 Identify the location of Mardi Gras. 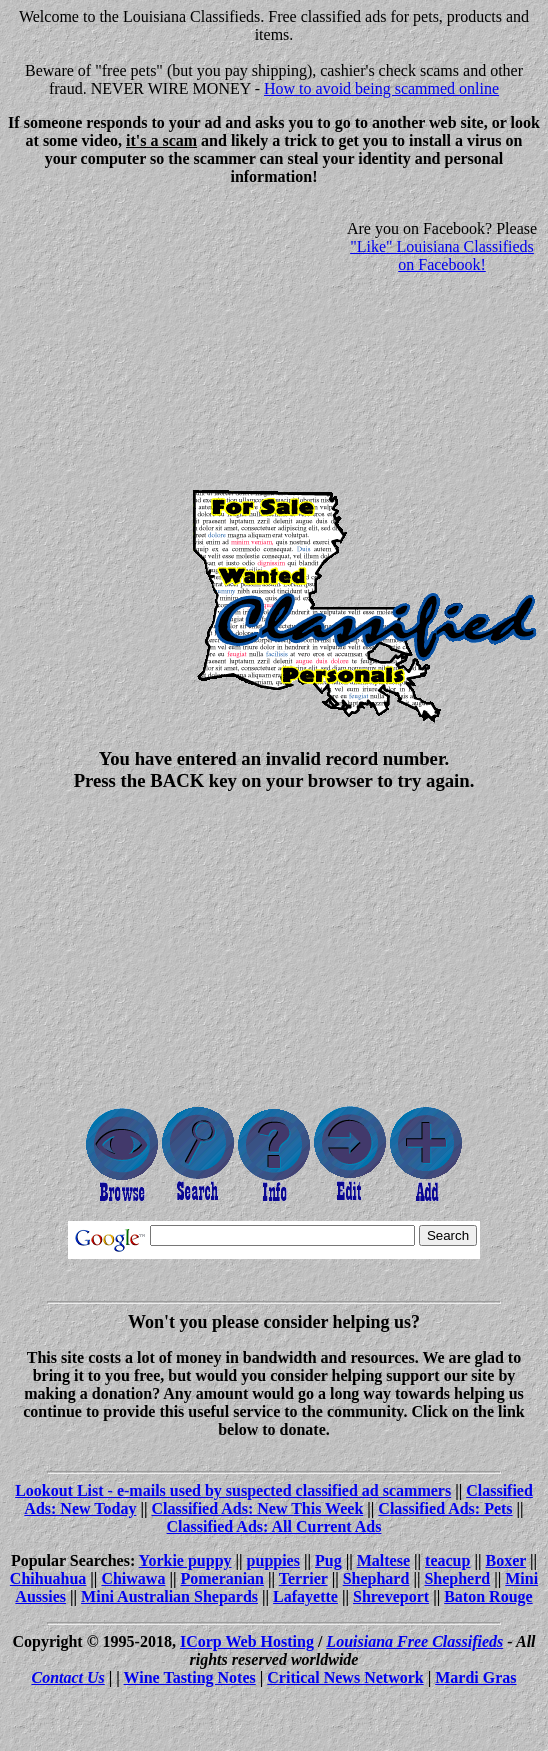
(475, 1677).